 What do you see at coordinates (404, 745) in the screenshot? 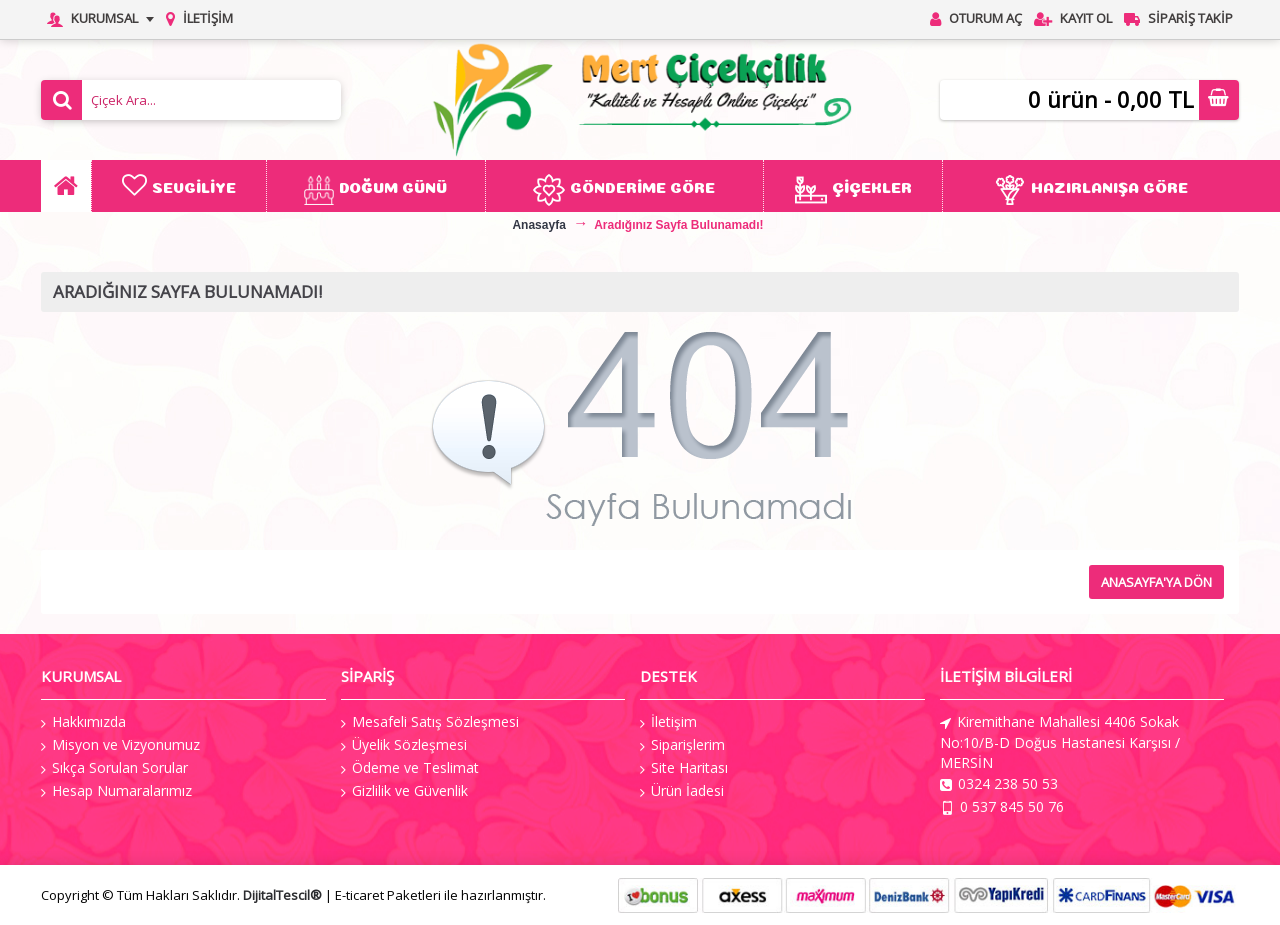
I see `Üyelik Sözleşmesi` at bounding box center [404, 745].